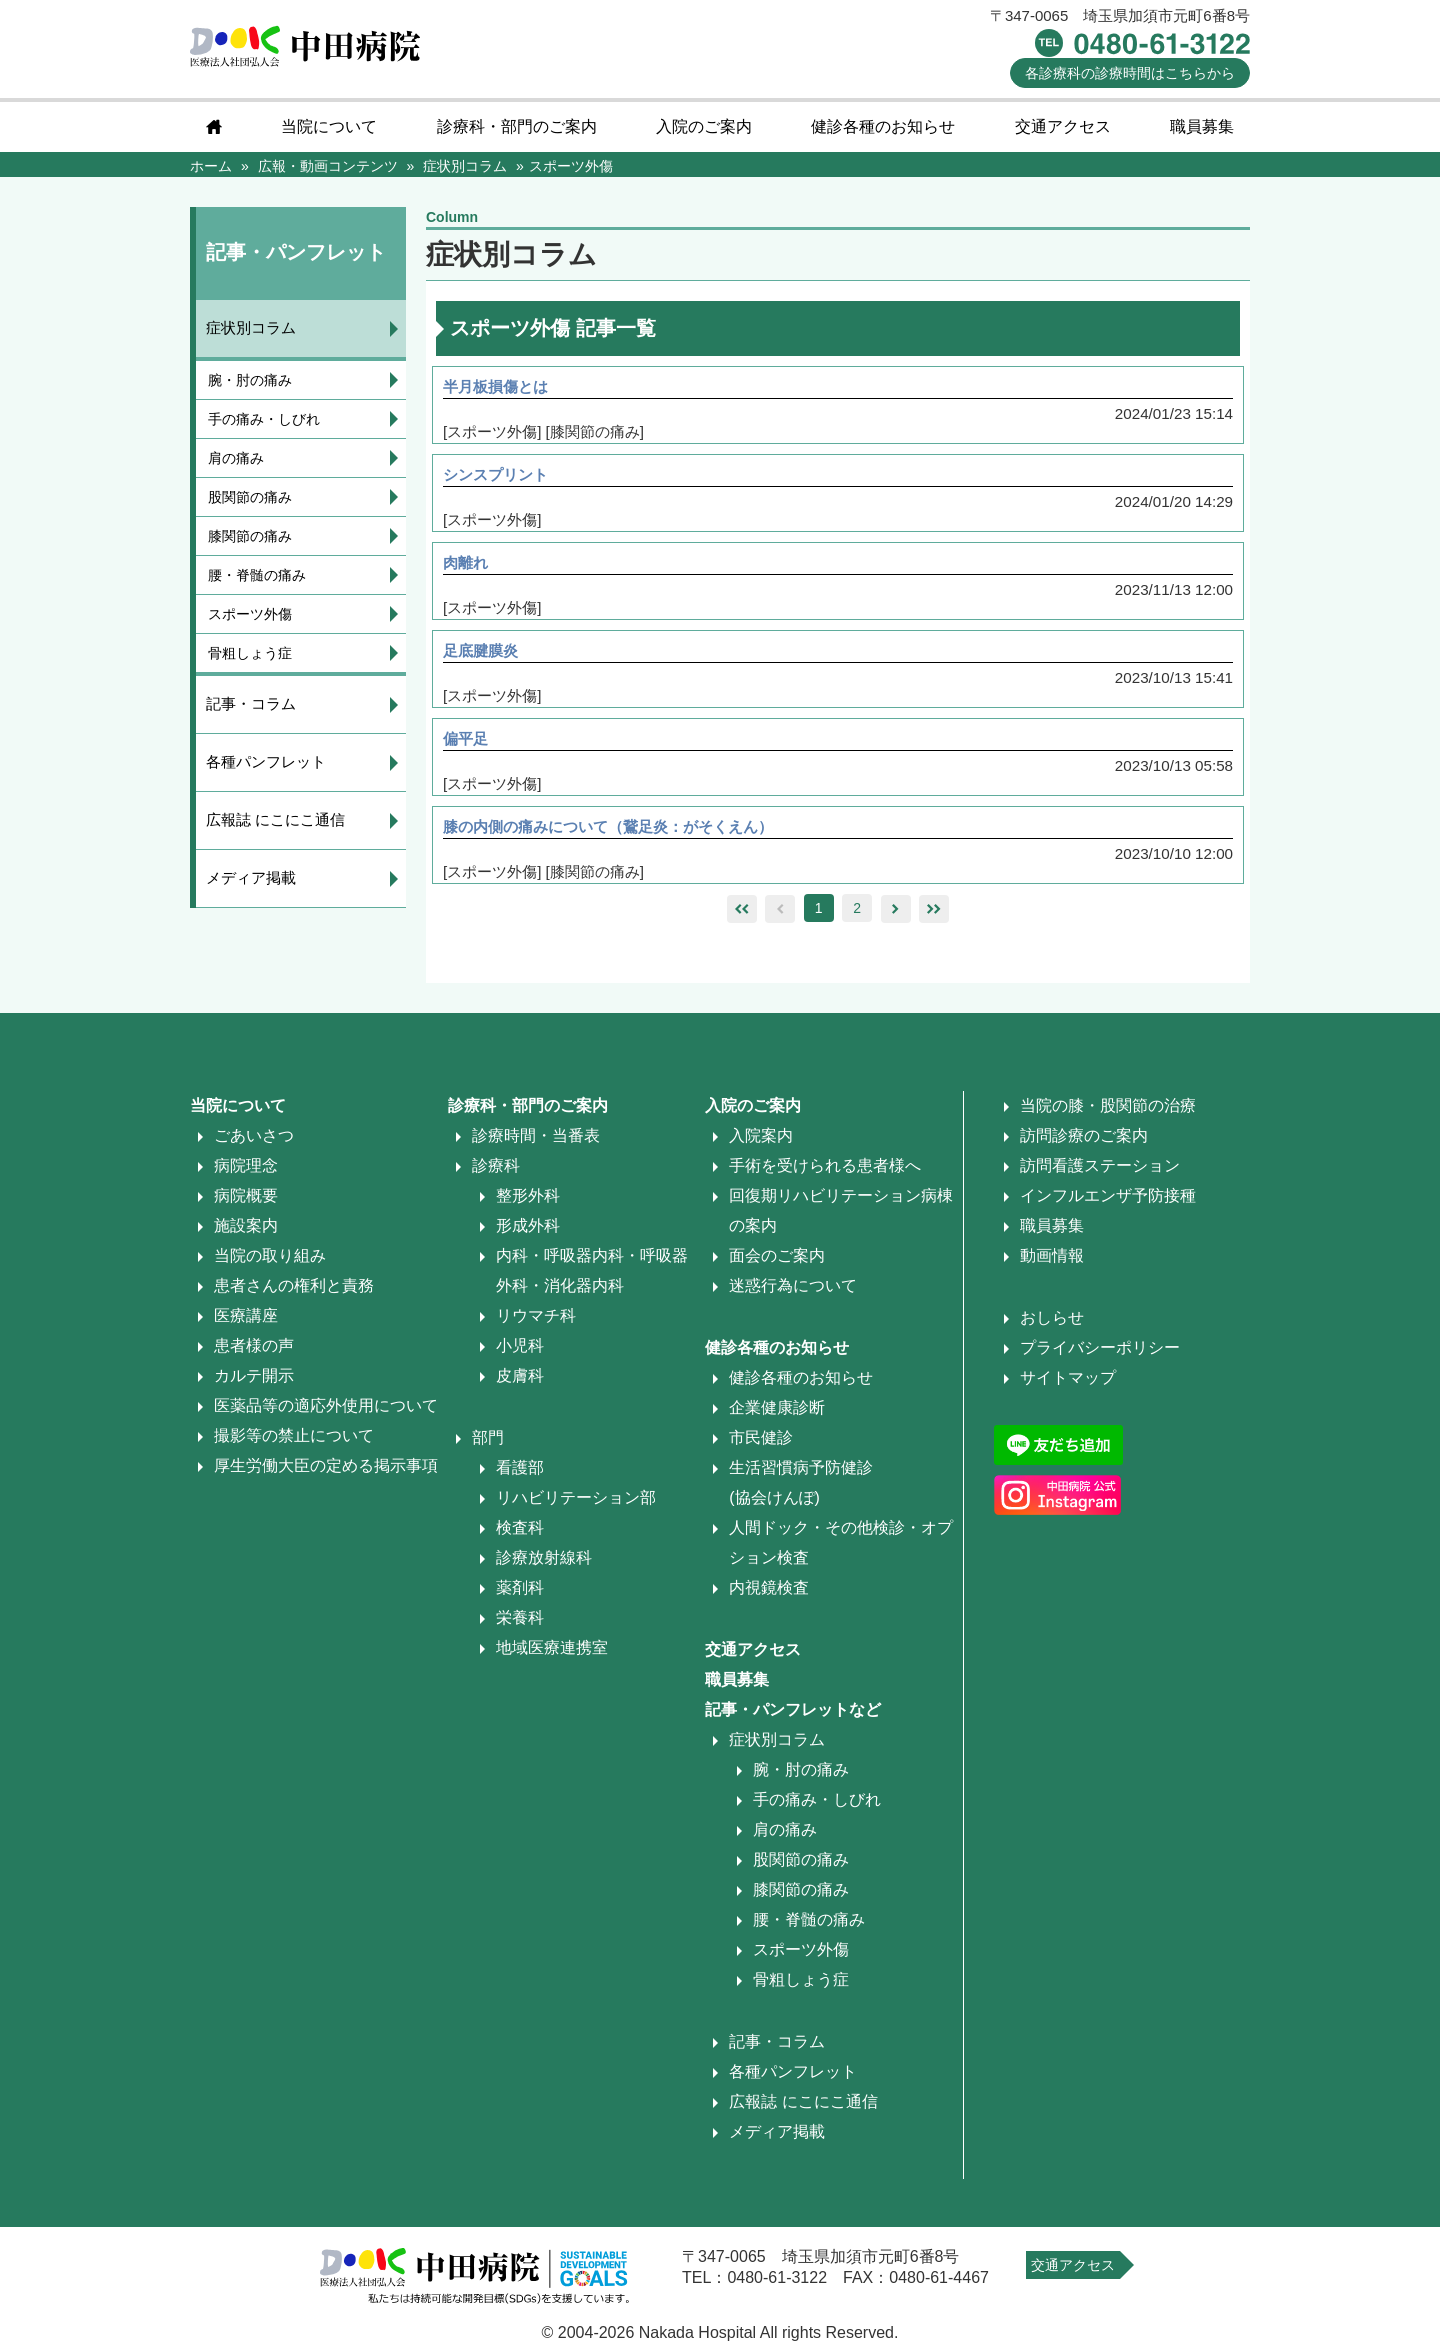  What do you see at coordinates (254, 1351) in the screenshot?
I see `患者様の声` at bounding box center [254, 1351].